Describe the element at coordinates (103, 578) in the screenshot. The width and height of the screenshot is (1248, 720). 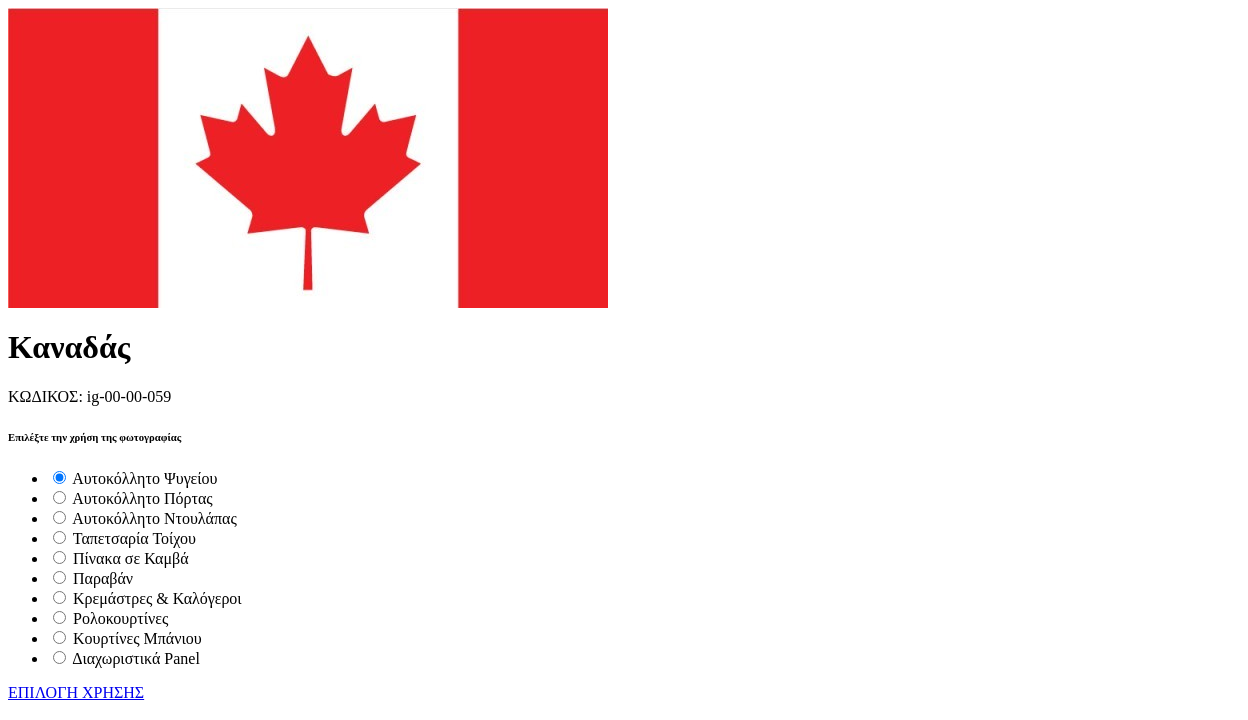
I see `Παραβάν` at that location.